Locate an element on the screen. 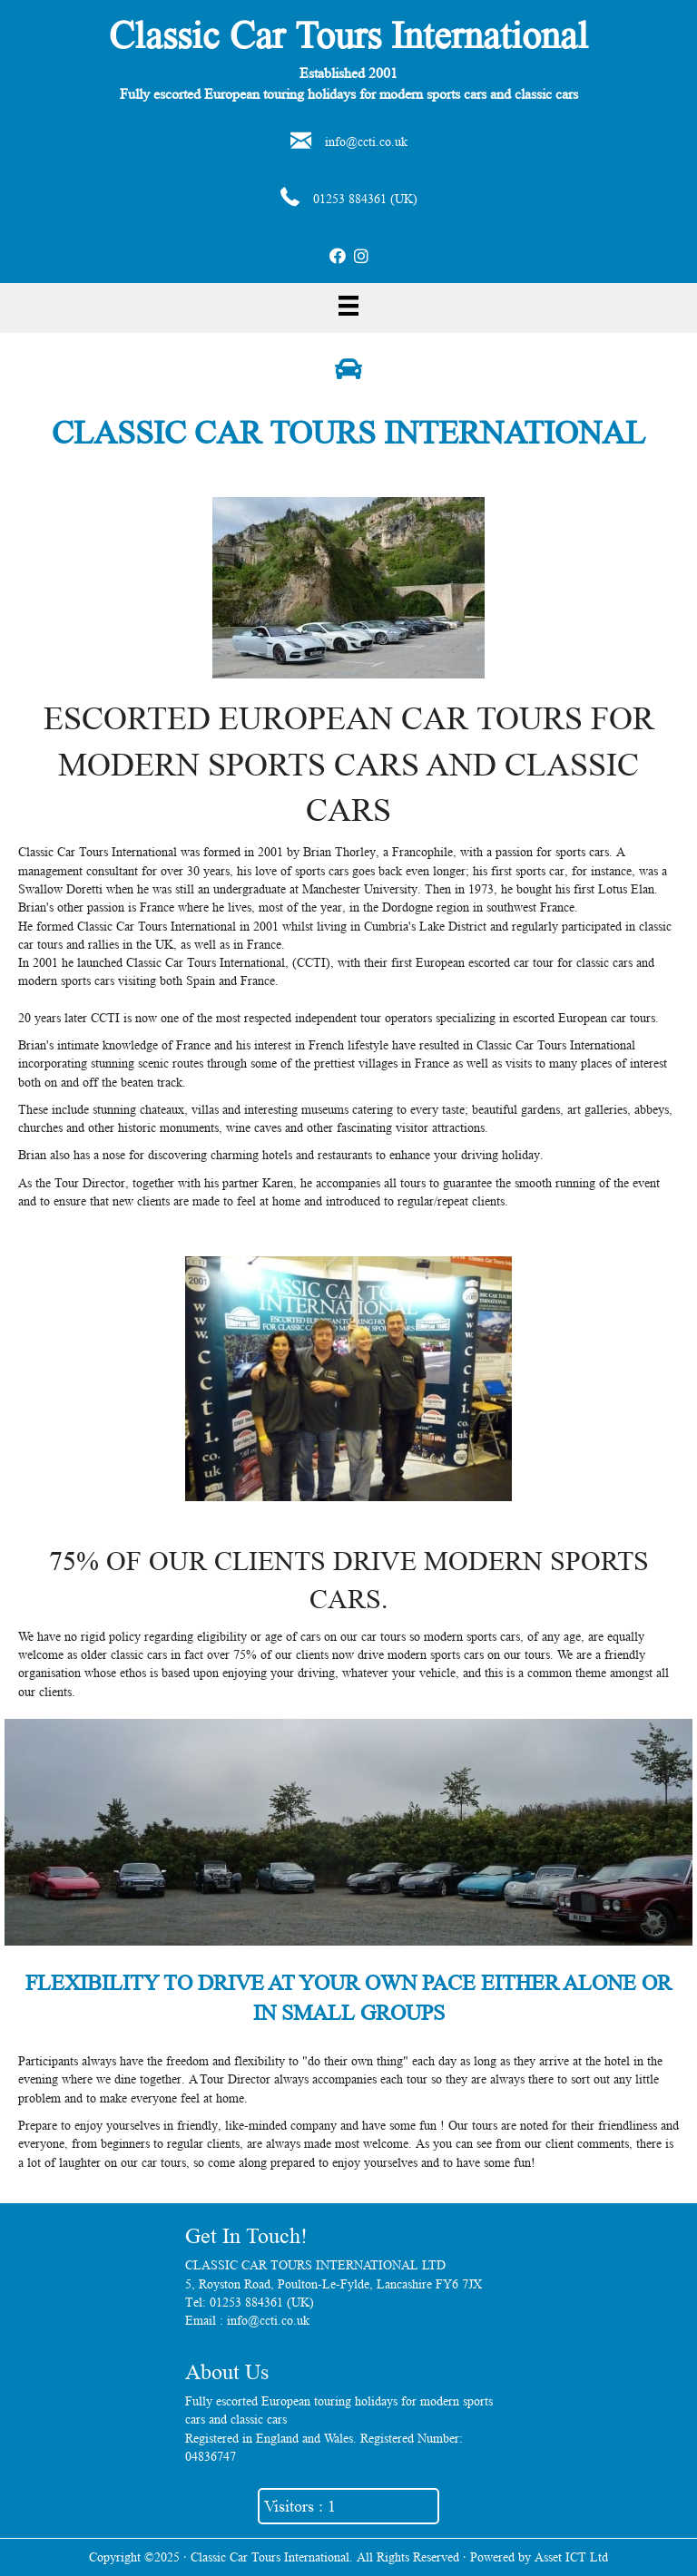 The width and height of the screenshot is (697, 2576). info@ccti.co.uk is located at coordinates (366, 141).